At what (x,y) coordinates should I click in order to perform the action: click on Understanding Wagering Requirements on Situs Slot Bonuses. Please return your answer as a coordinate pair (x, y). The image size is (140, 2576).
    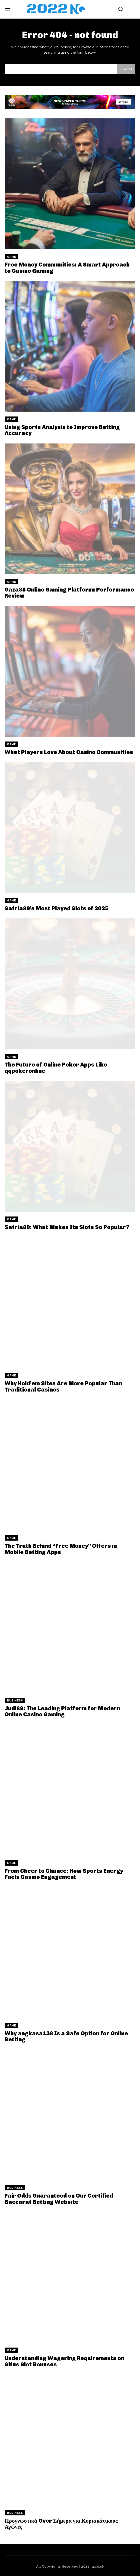
    Looking at the image, I should click on (64, 2361).